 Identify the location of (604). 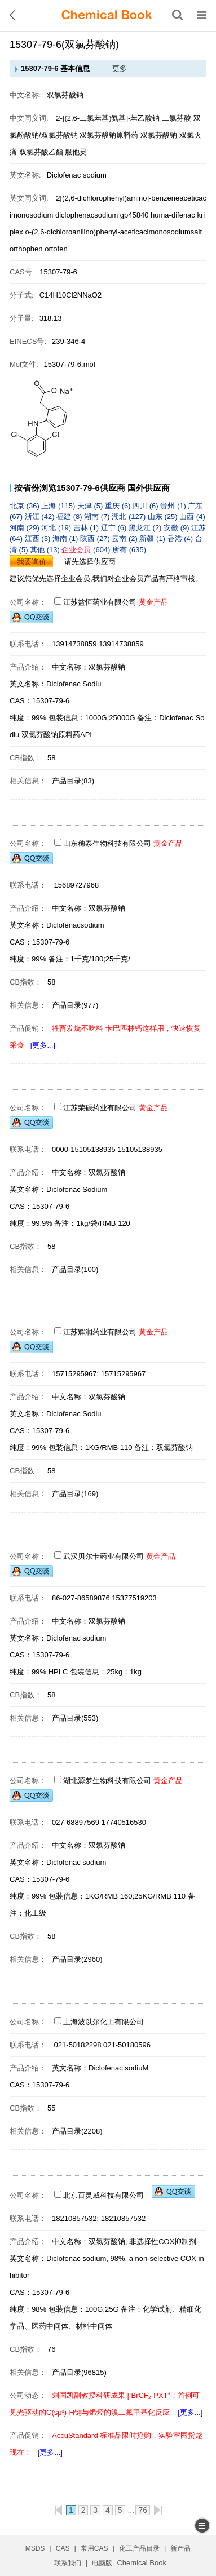
(86, 550).